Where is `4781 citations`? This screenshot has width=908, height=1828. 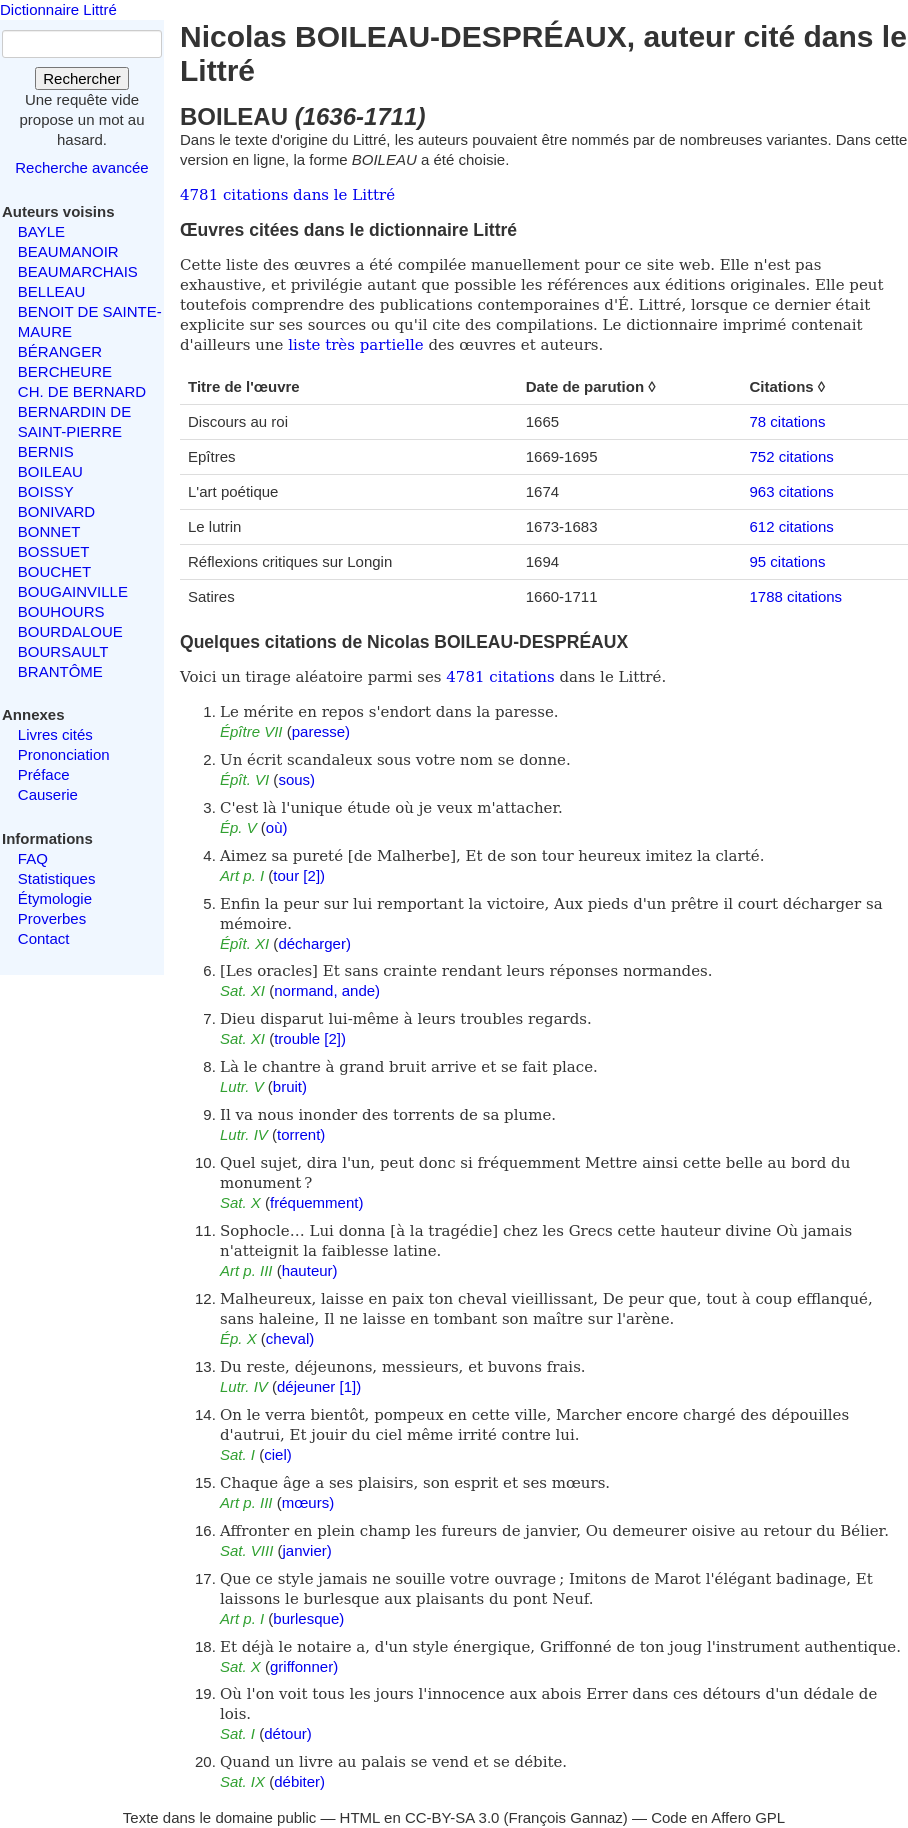
4781 citations is located at coordinates (500, 677).